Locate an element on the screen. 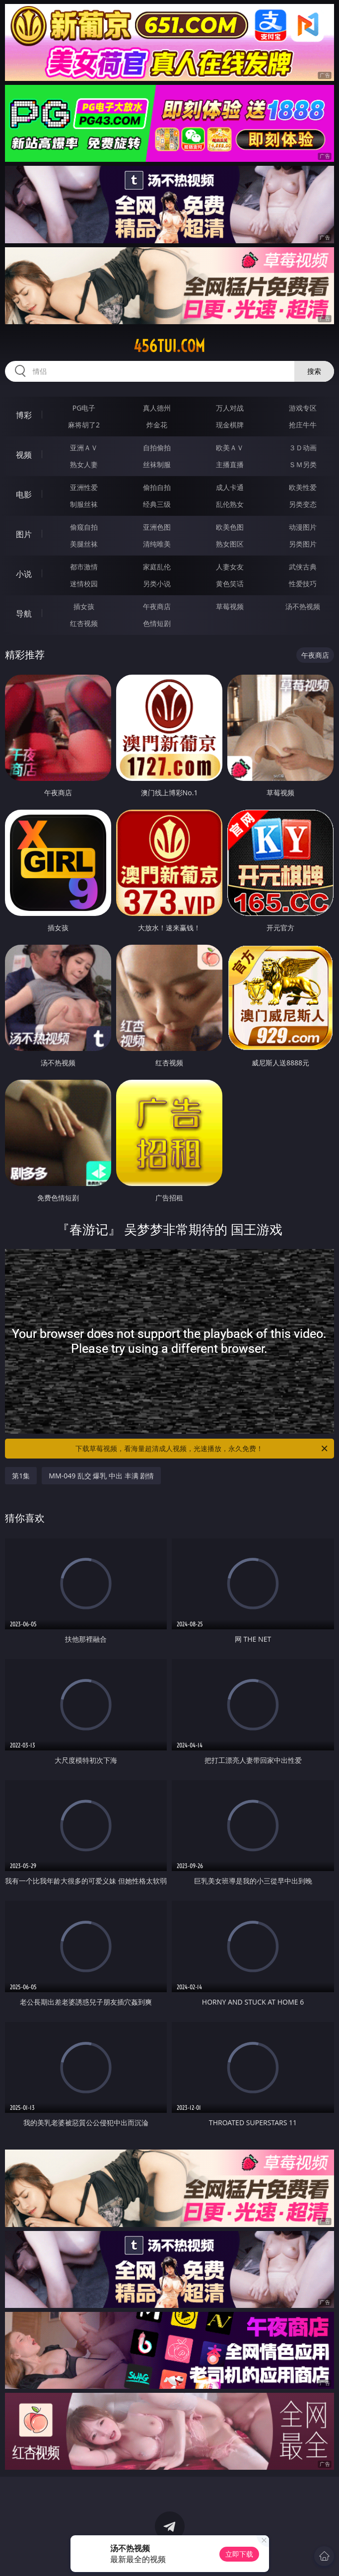 This screenshot has width=339, height=2576. 草莓视频 is located at coordinates (230, 606).